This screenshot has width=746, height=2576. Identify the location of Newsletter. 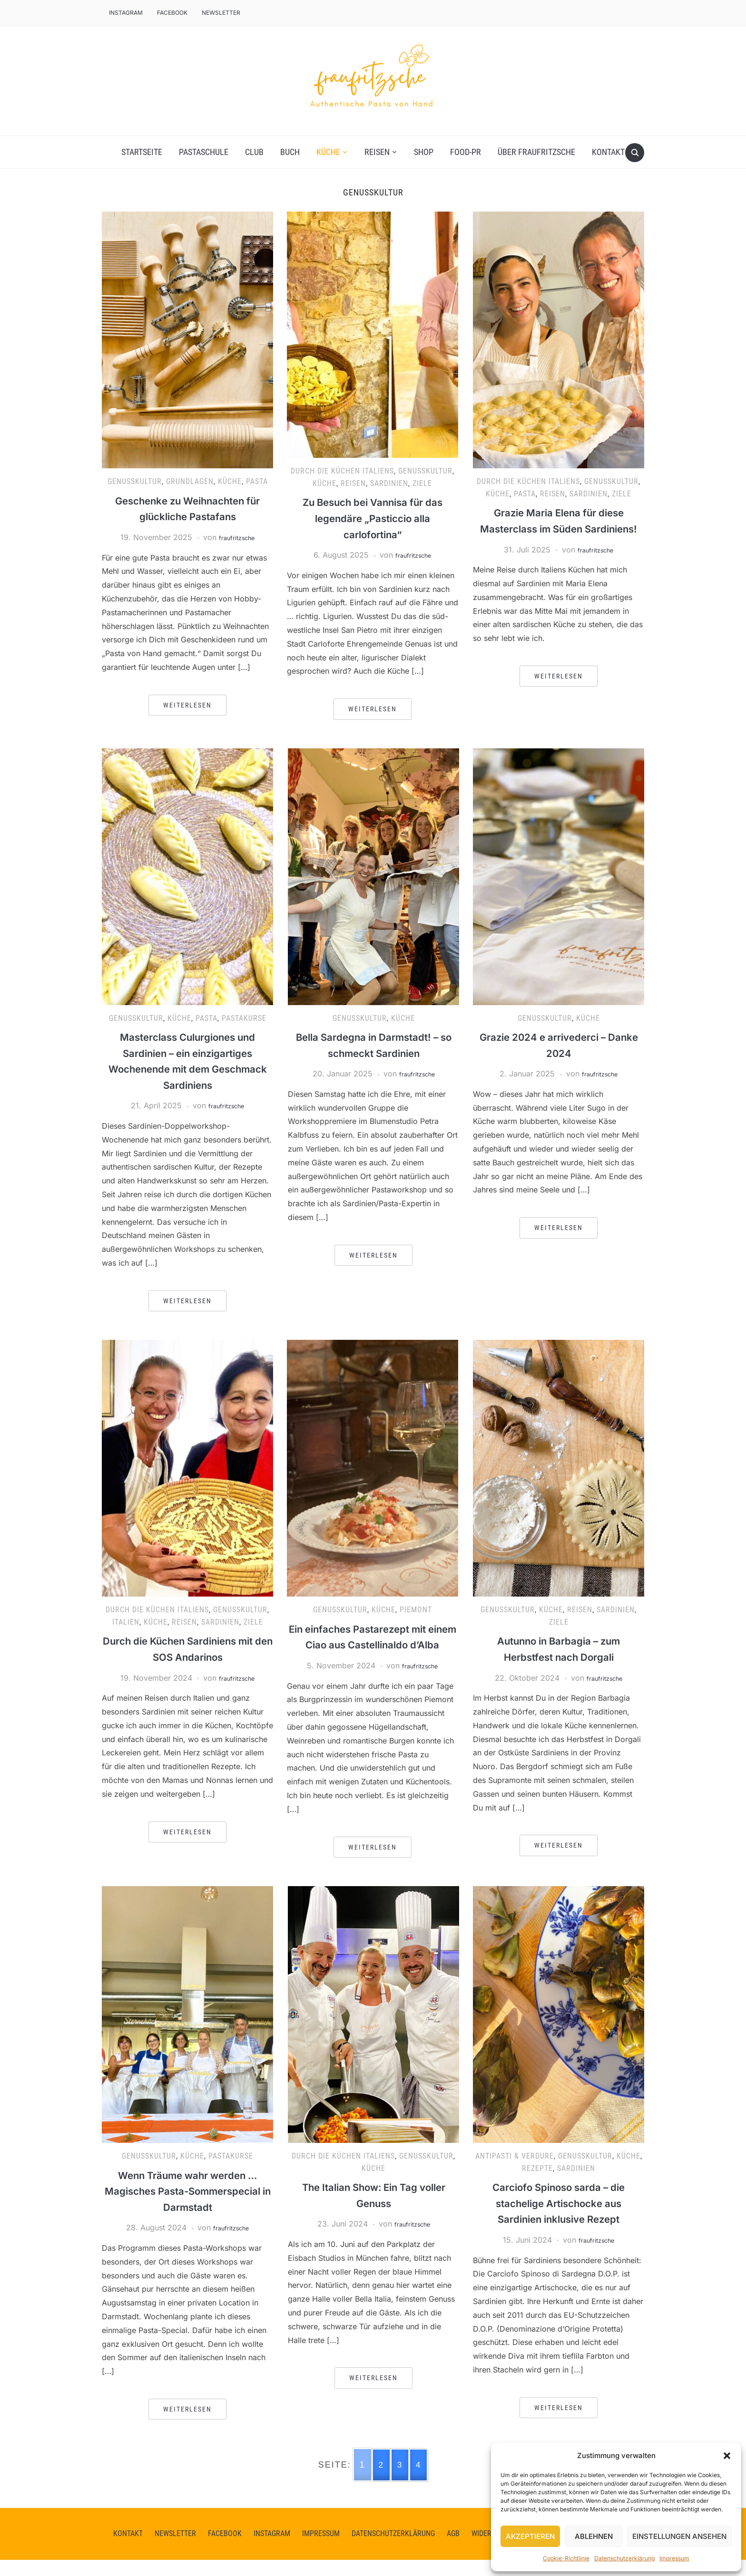
(221, 12).